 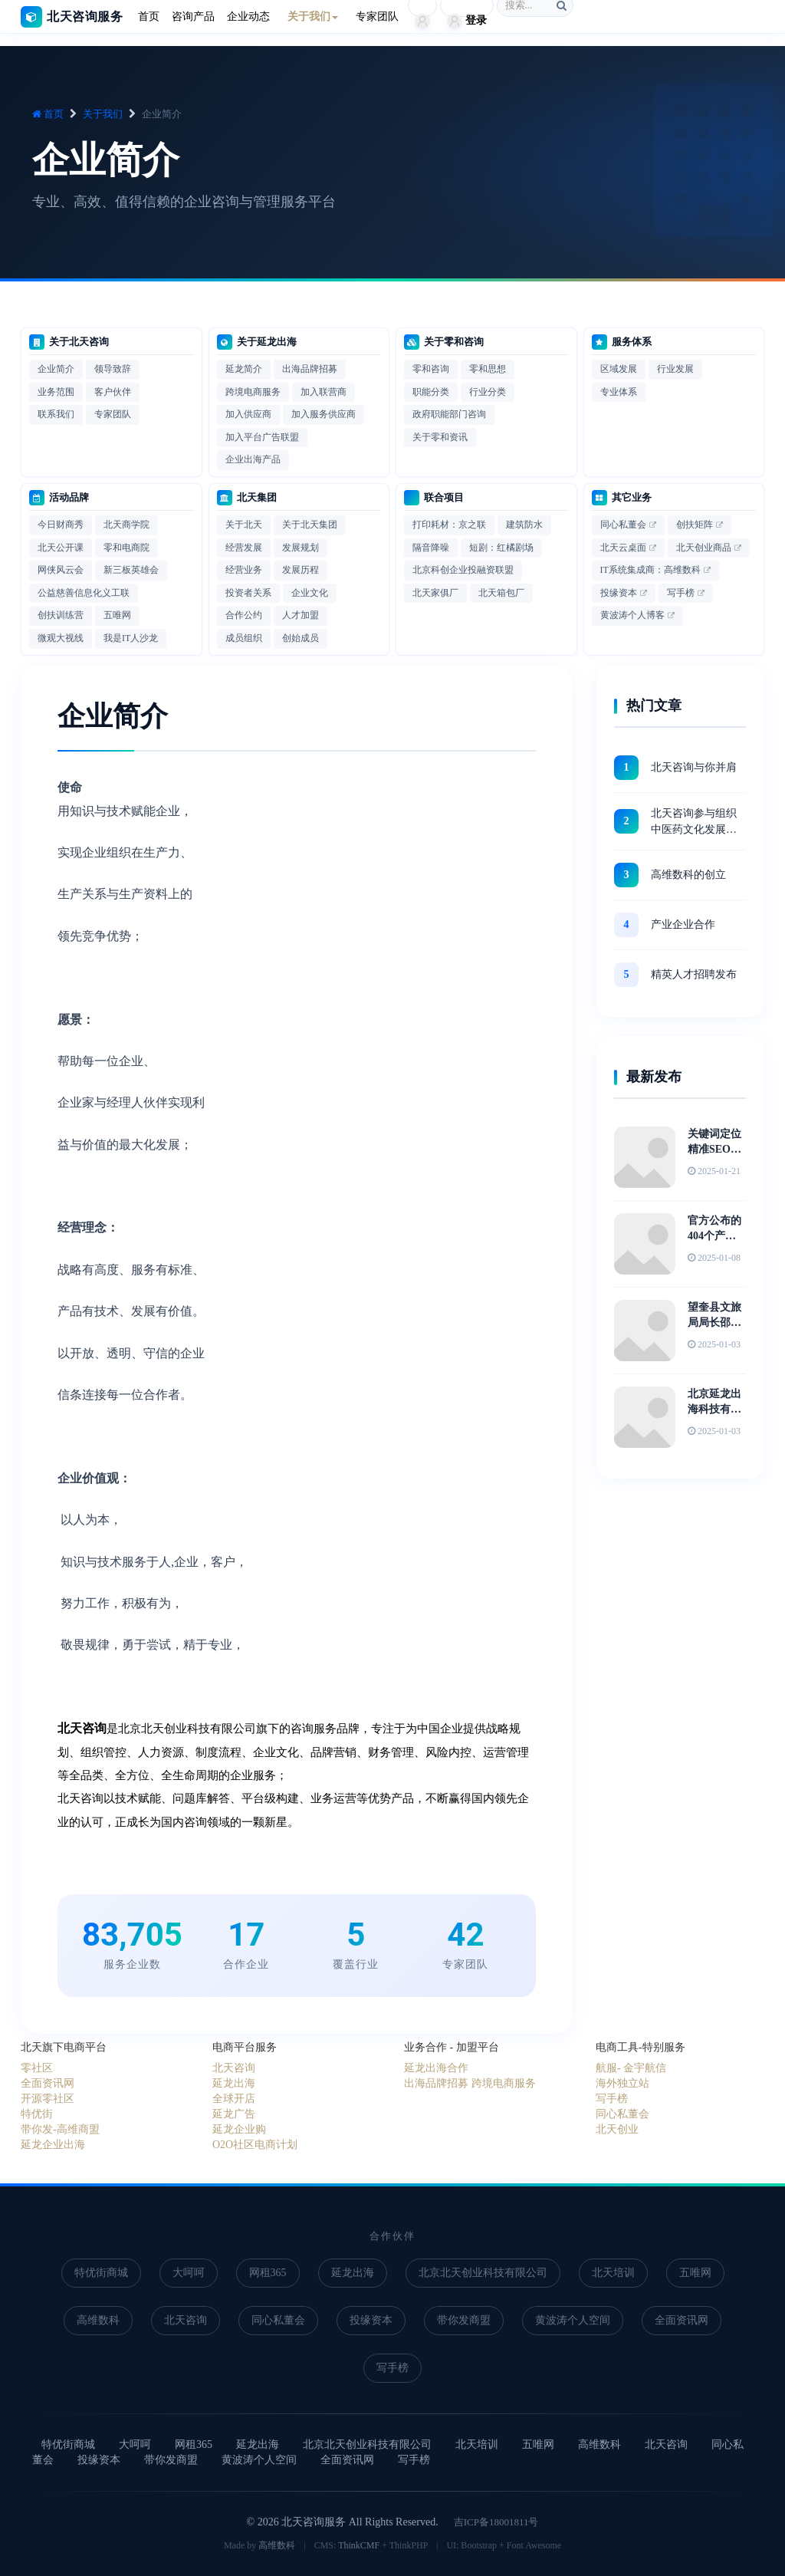 I want to click on 发展规划, so click(x=300, y=547).